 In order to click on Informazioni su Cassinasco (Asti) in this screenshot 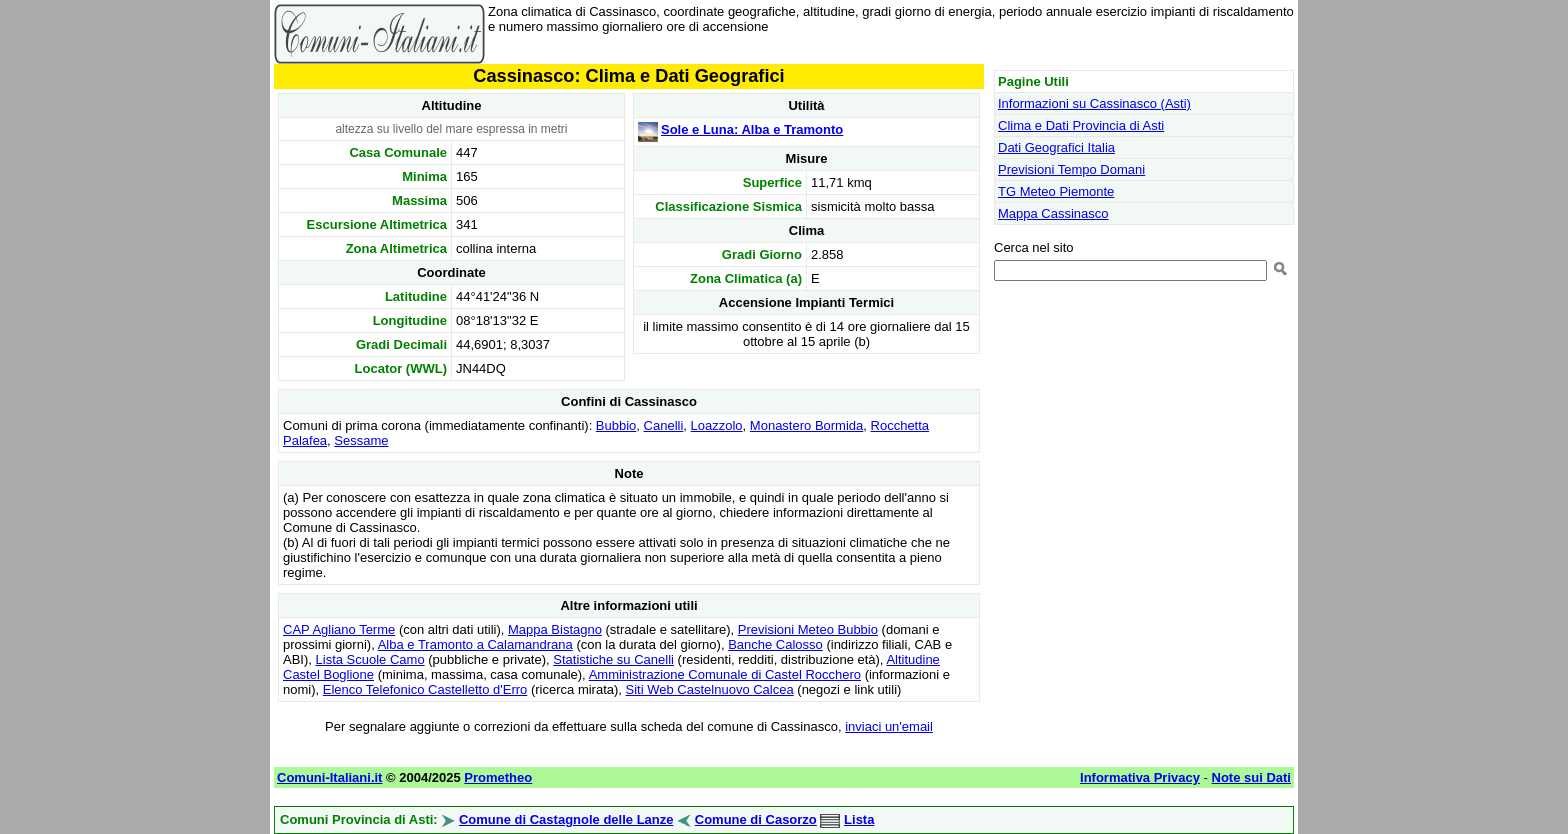, I will do `click(1094, 103)`.